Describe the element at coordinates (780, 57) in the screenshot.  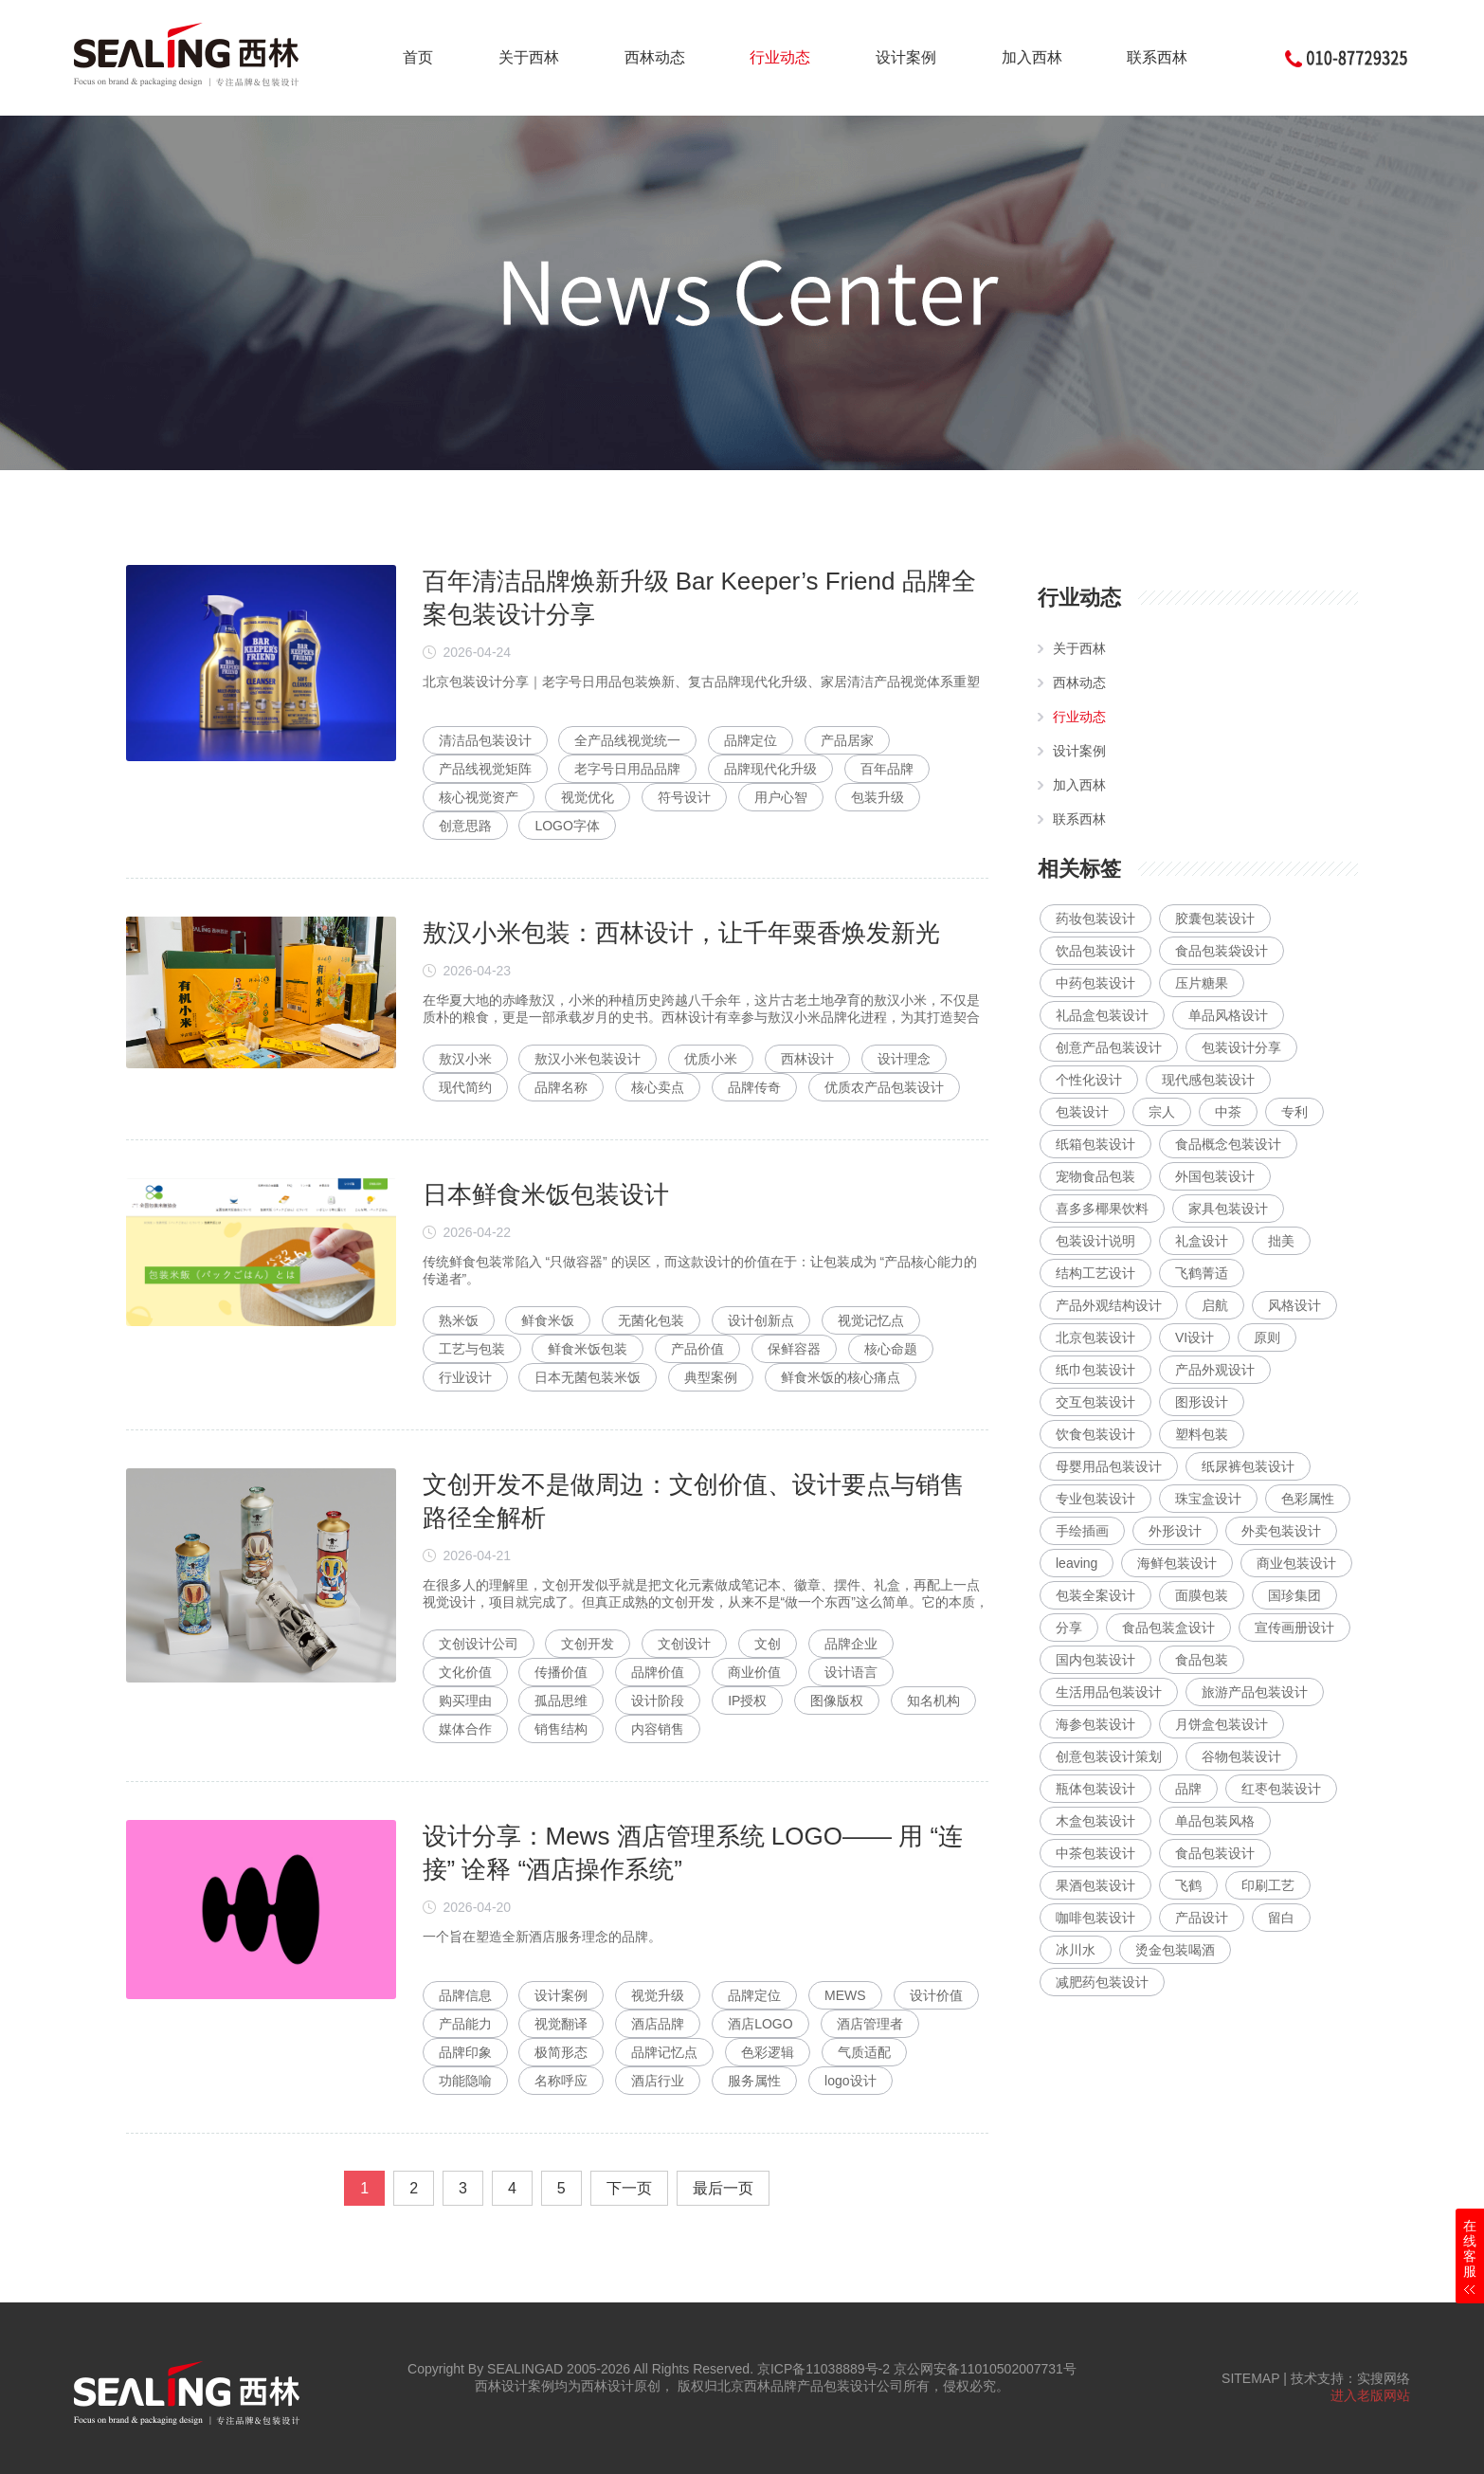
I see `行业动态` at that location.